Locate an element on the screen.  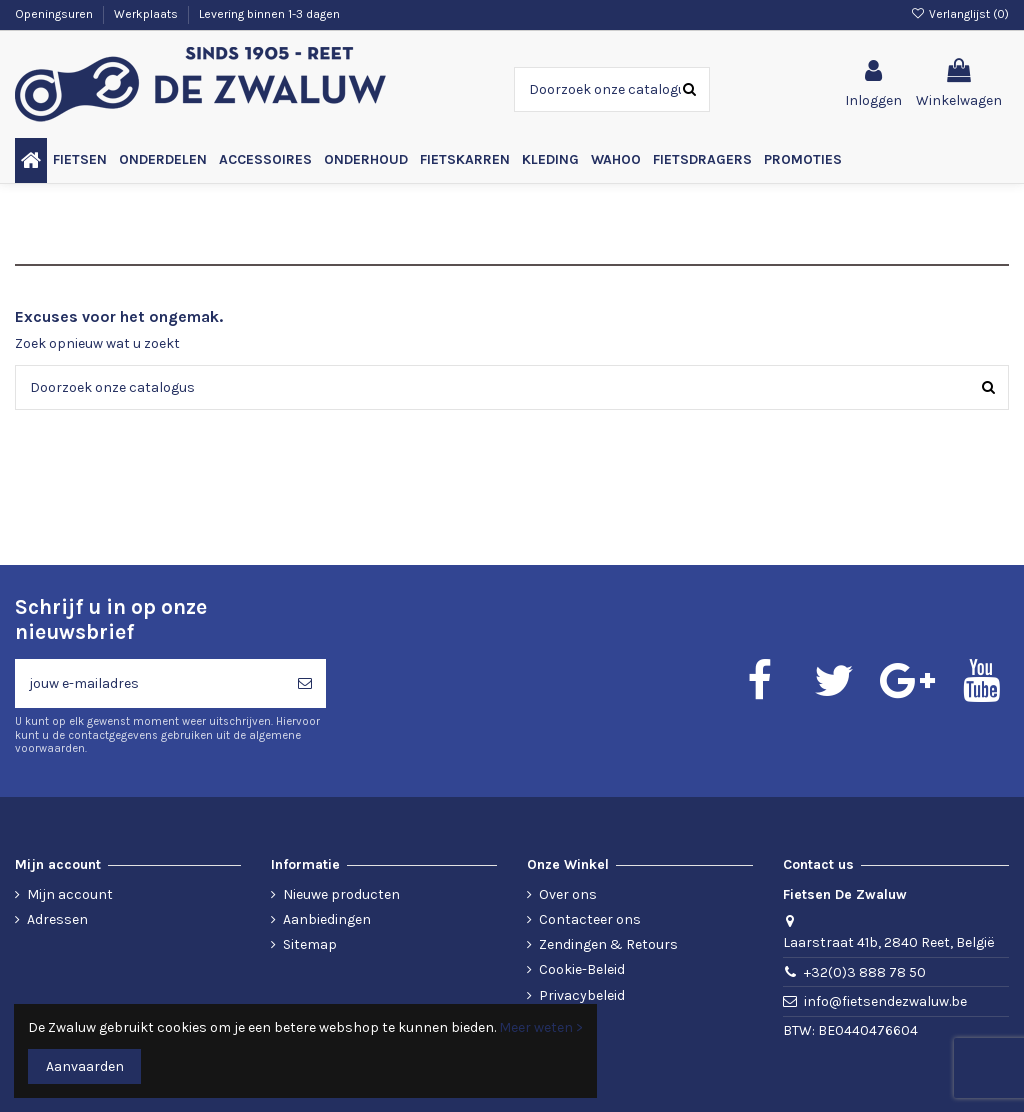
Sitemap is located at coordinates (310, 944).